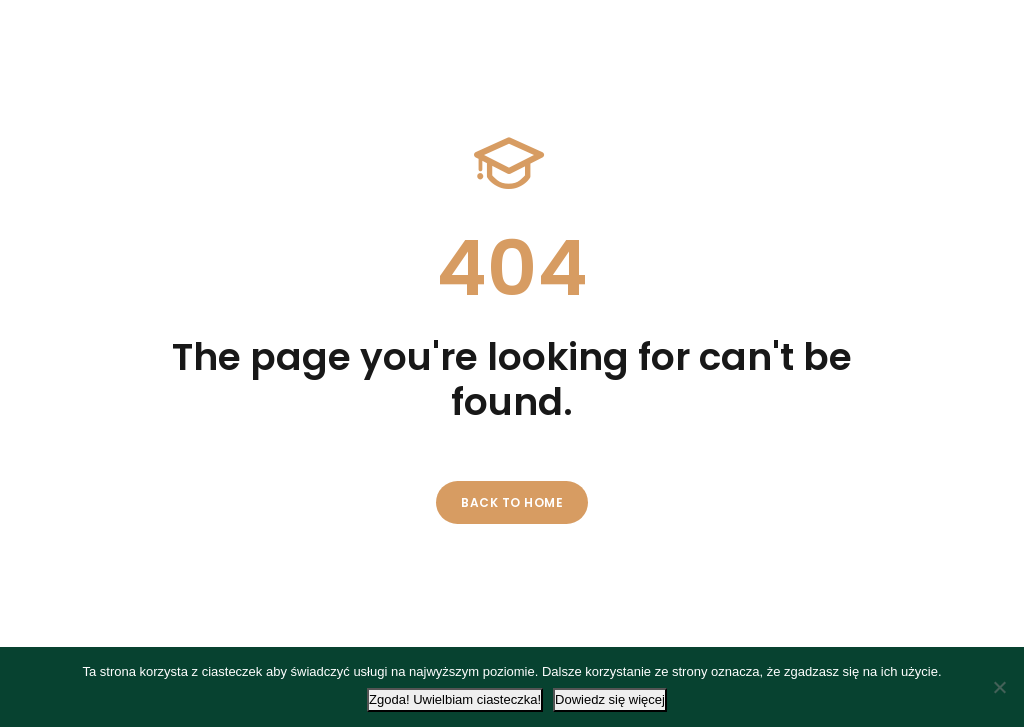 The height and width of the screenshot is (727, 1024). Describe the element at coordinates (455, 699) in the screenshot. I see `Zgoda! Uwielbiam ciasteczka!` at that location.